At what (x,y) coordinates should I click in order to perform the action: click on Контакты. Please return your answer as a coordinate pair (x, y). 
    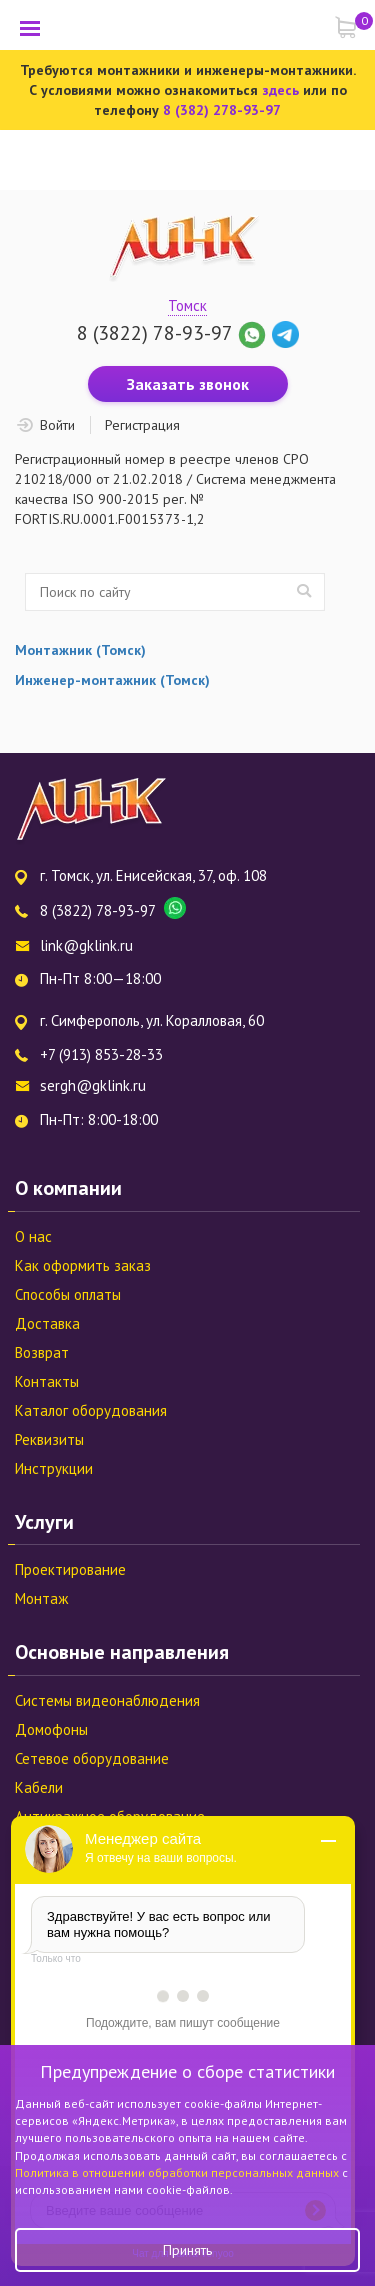
    Looking at the image, I should click on (47, 1381).